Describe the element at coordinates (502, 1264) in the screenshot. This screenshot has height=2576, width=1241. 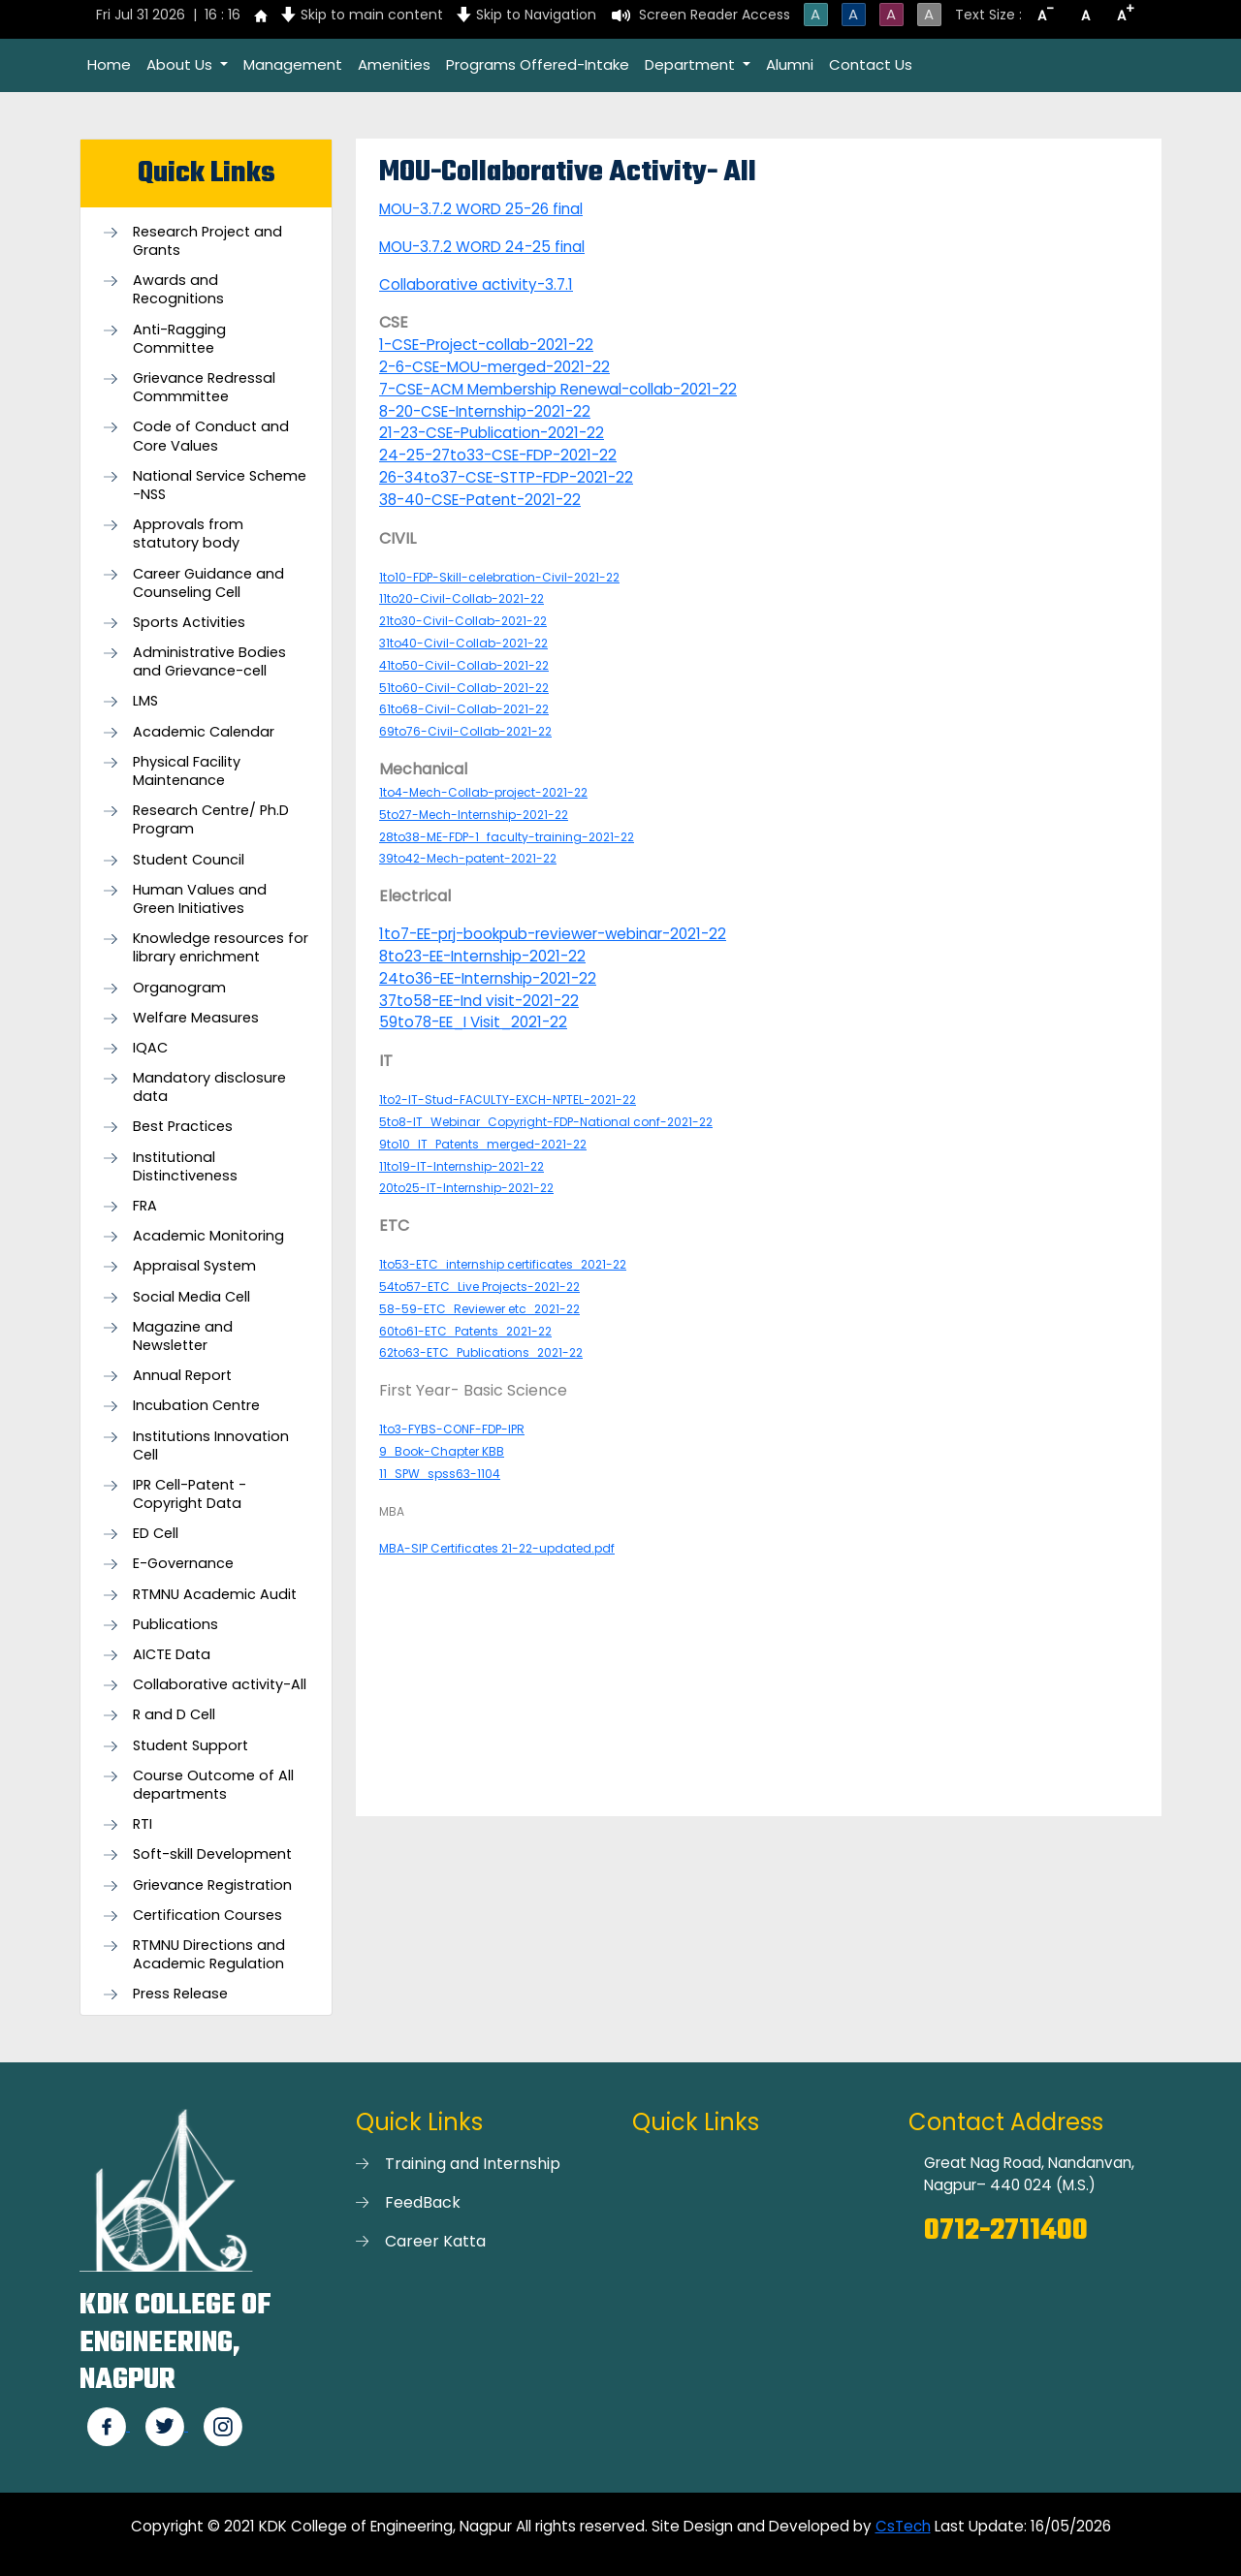
I see `1to53-ETC_internship certificates_2021-22` at that location.